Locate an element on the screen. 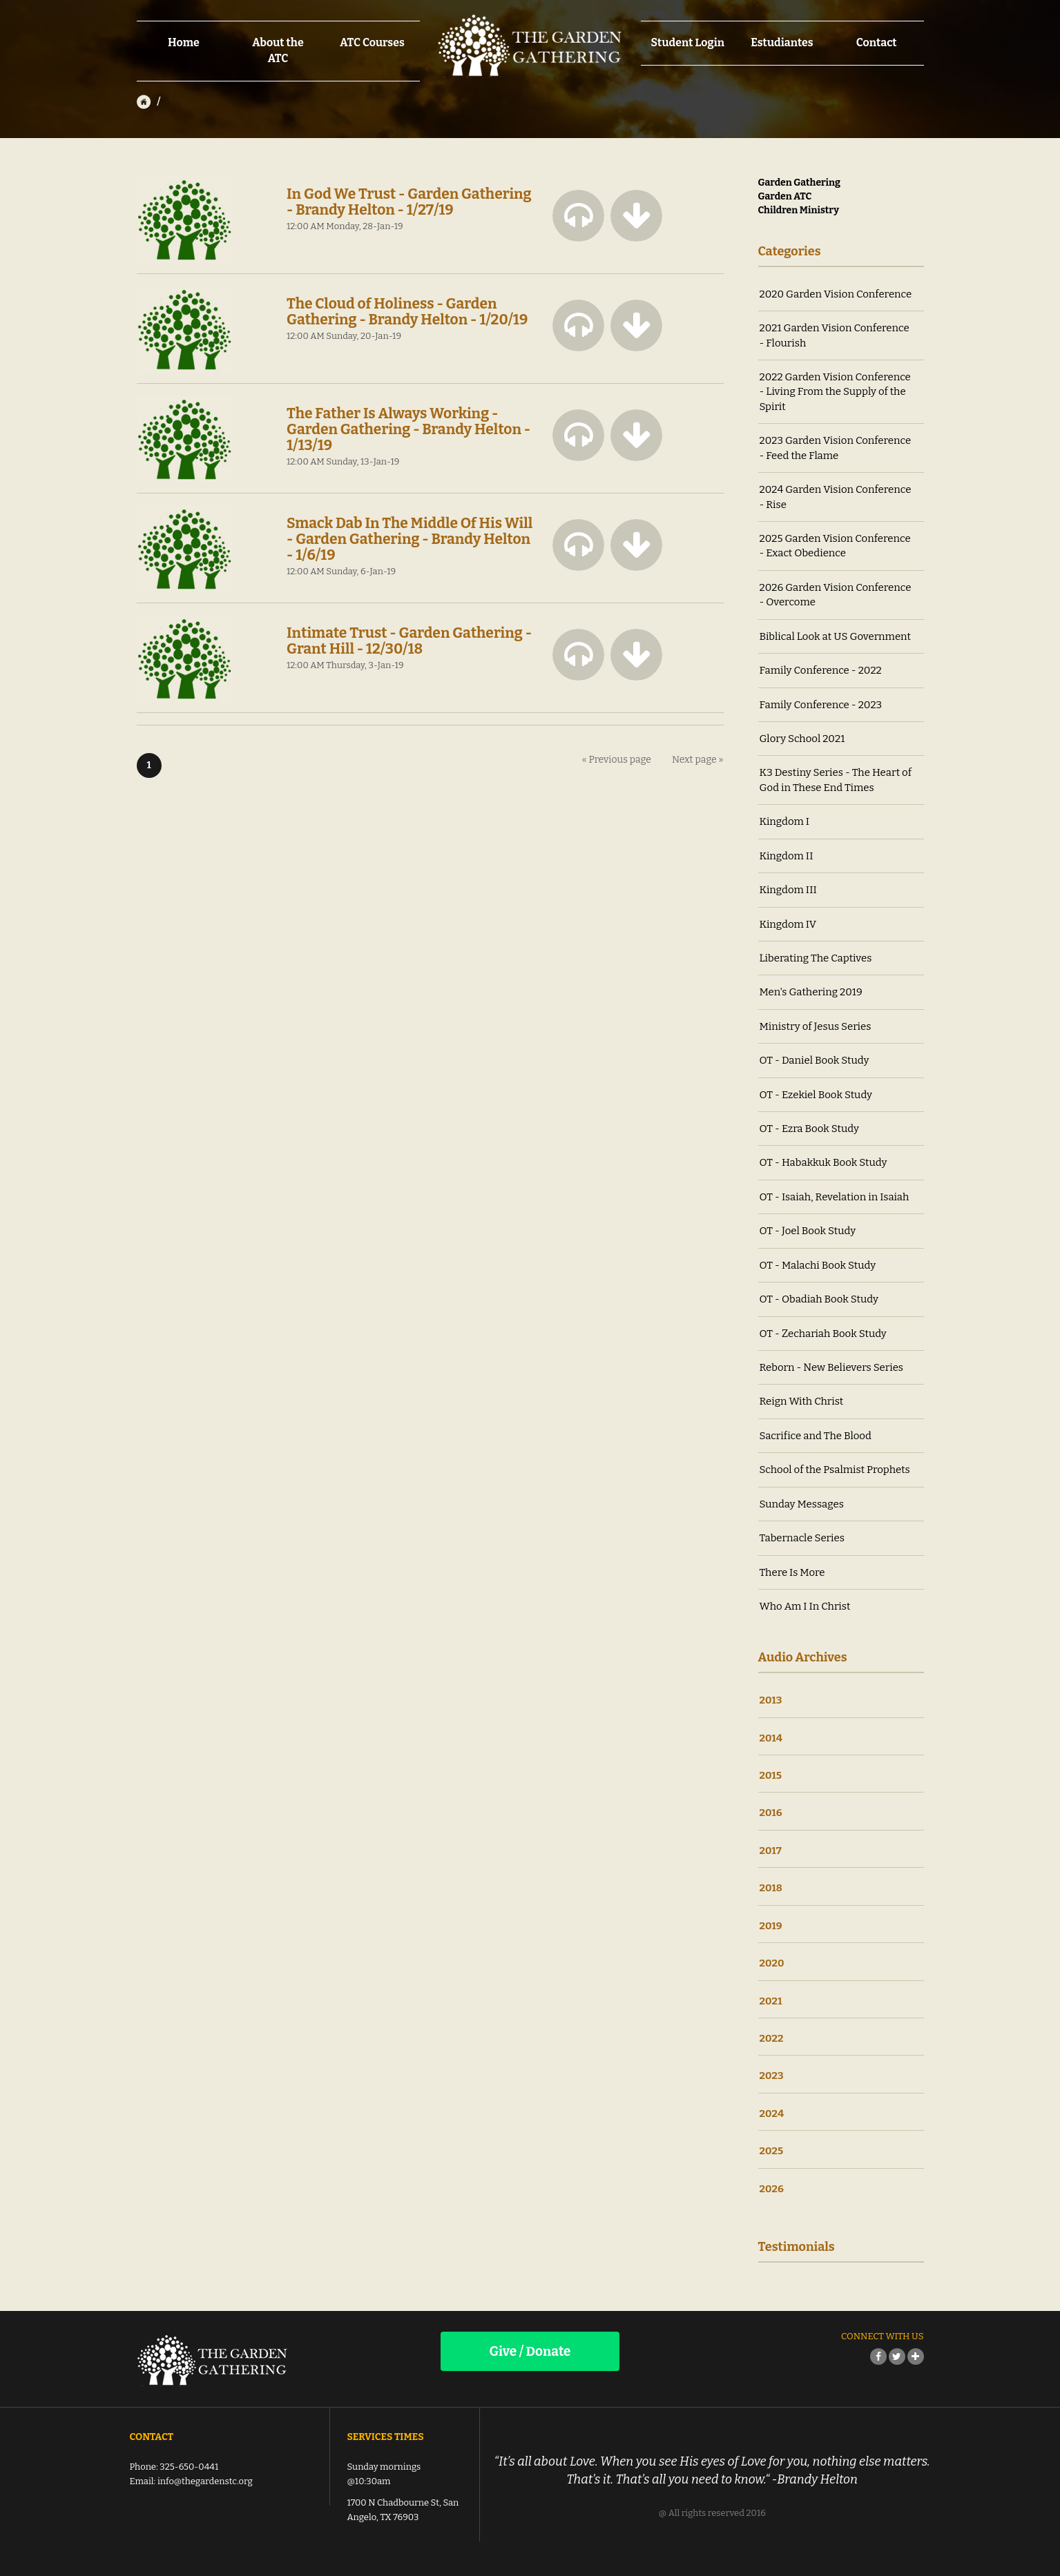  2025 Garden Vision Conference - Exact Obedience is located at coordinates (835, 545).